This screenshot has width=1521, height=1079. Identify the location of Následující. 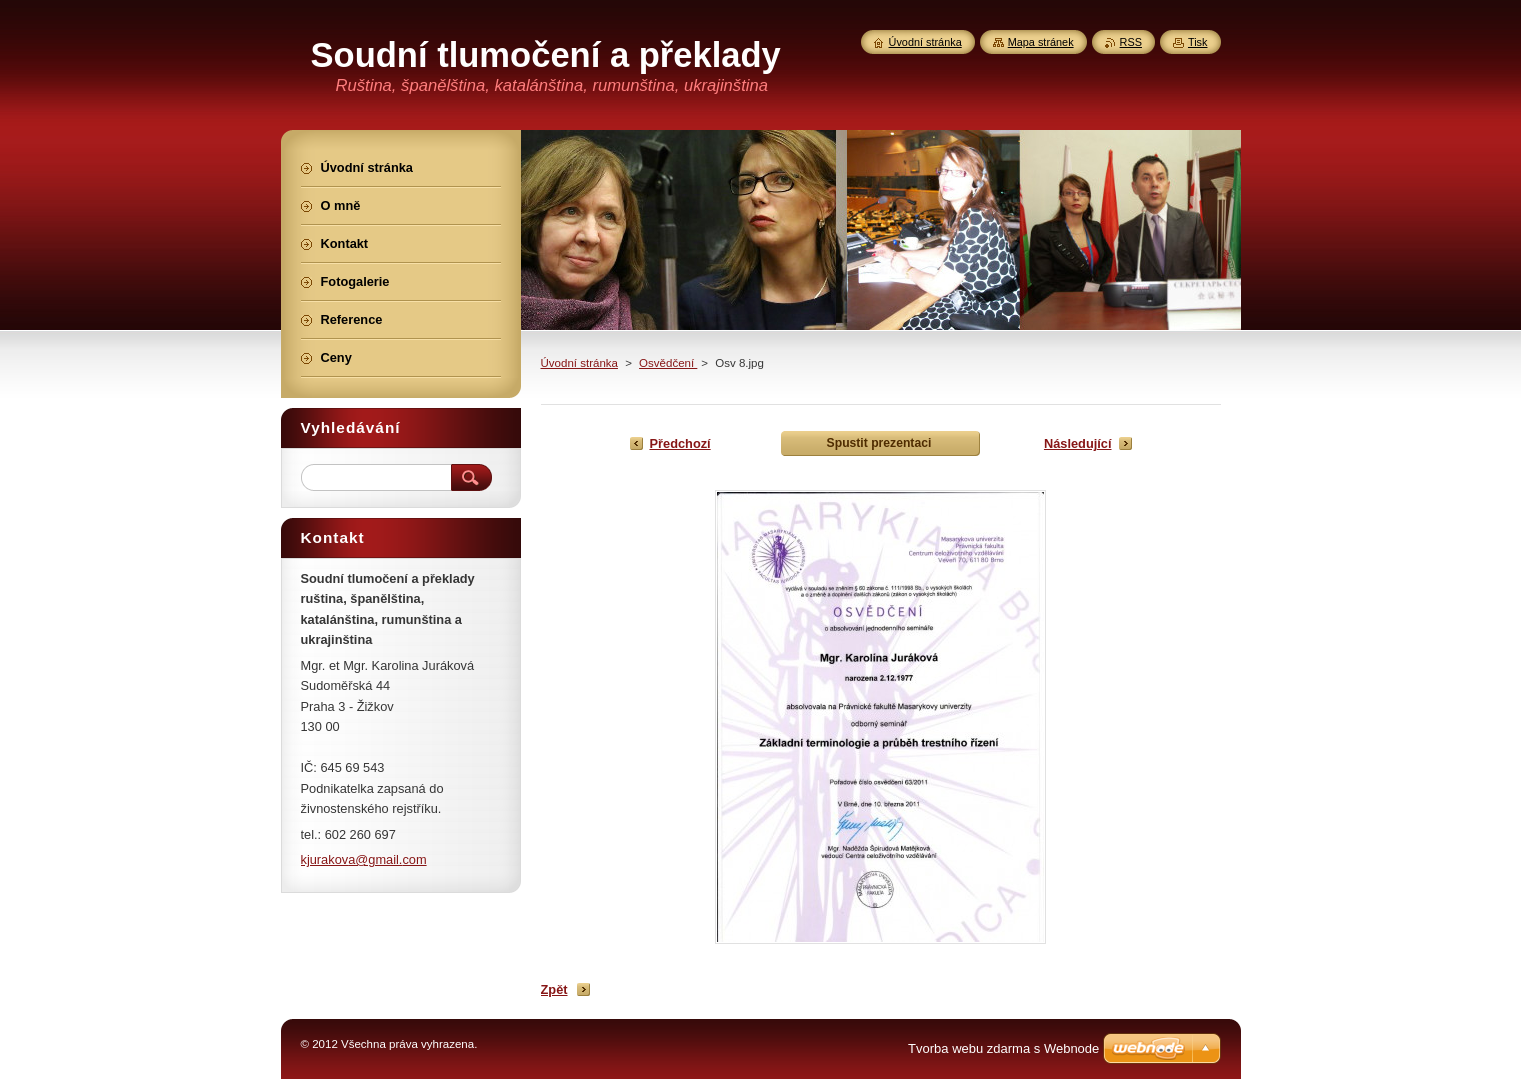
(1078, 443).